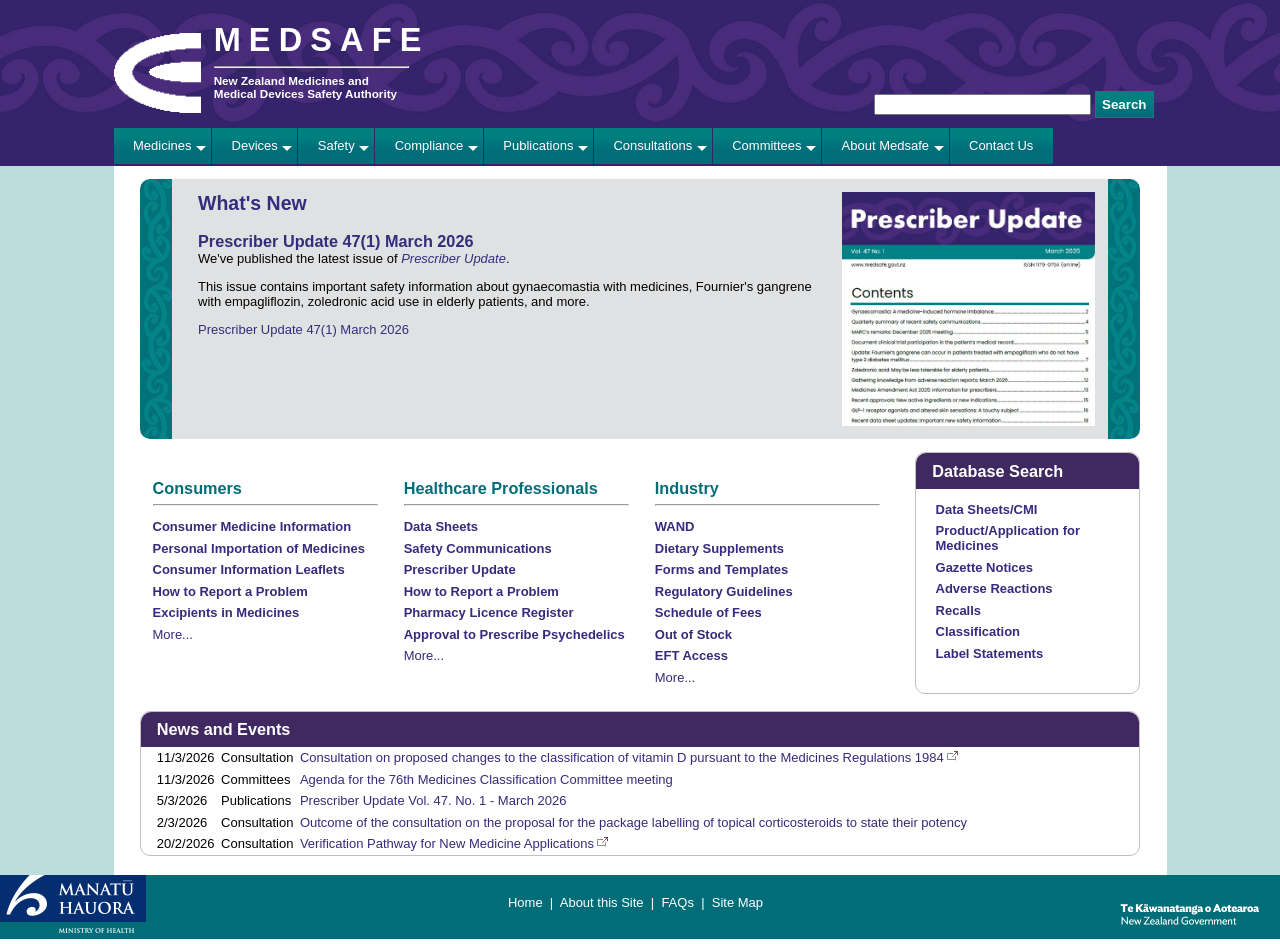  I want to click on Prescriber Update, so click(453, 258).